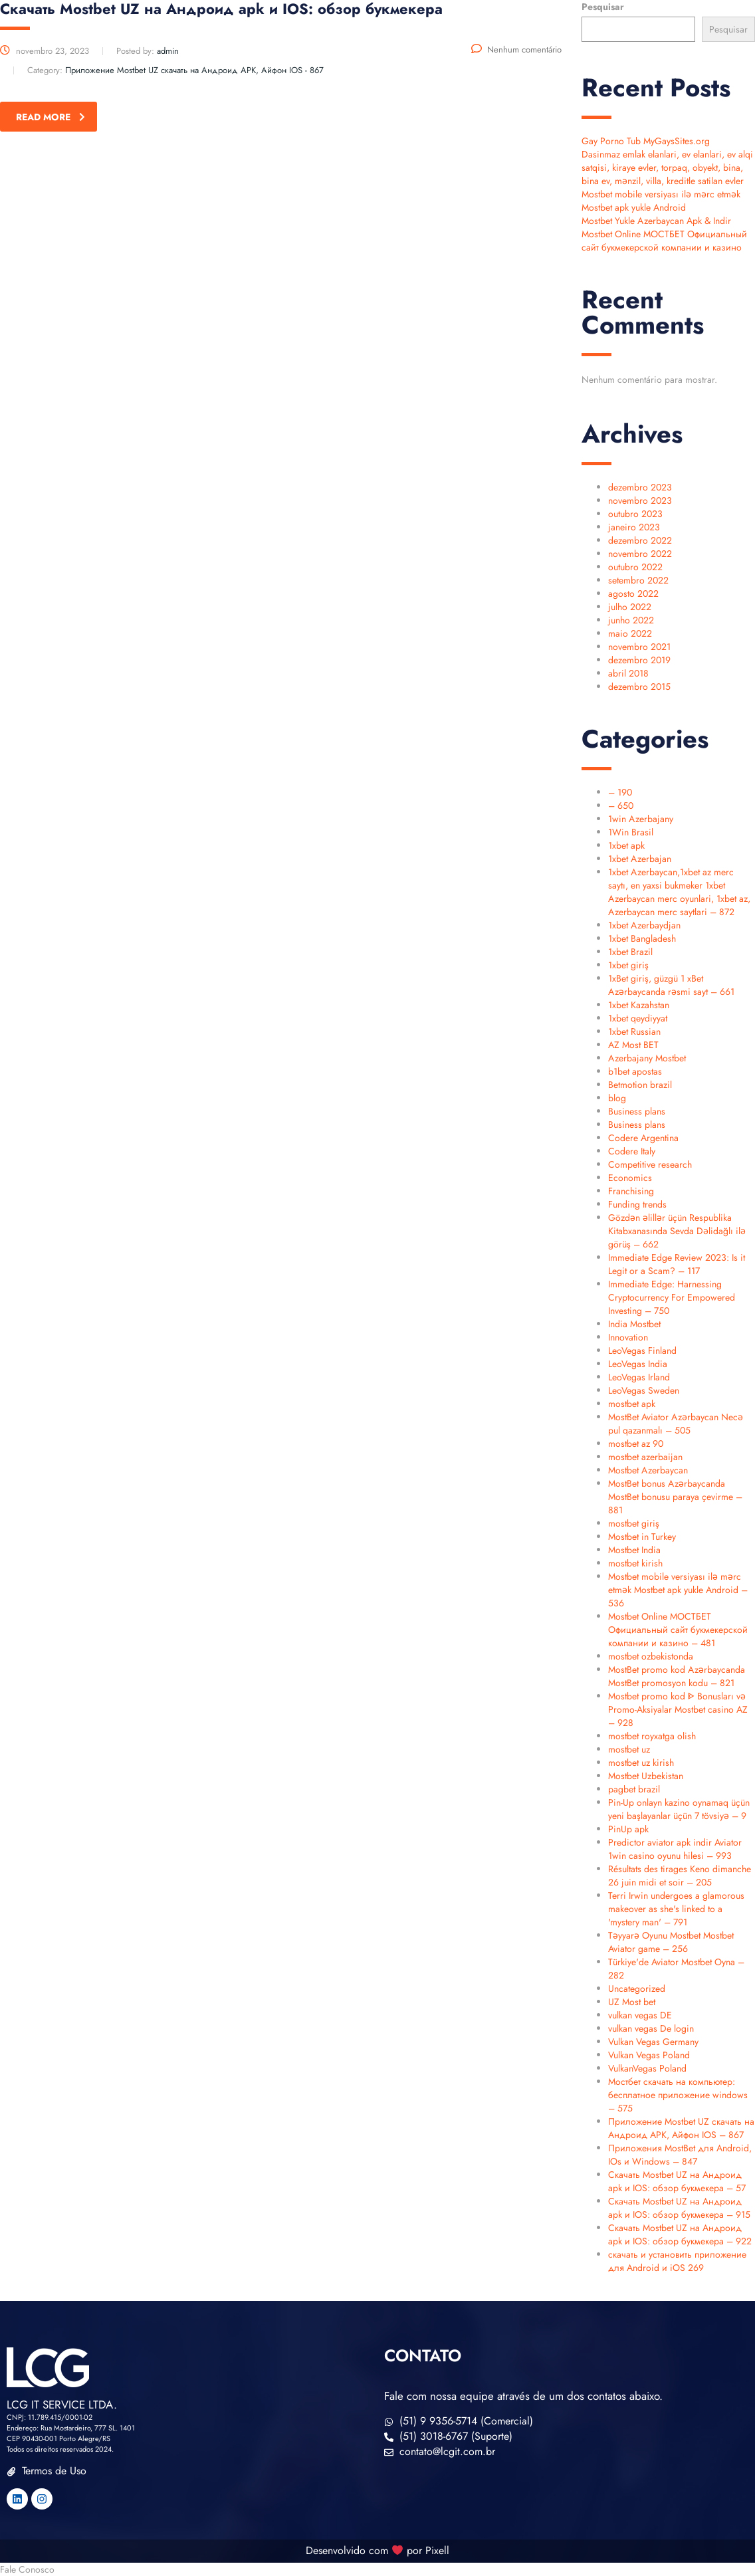 Image resolution: width=755 pixels, height=2576 pixels. I want to click on Codere Argentina, so click(643, 1137).